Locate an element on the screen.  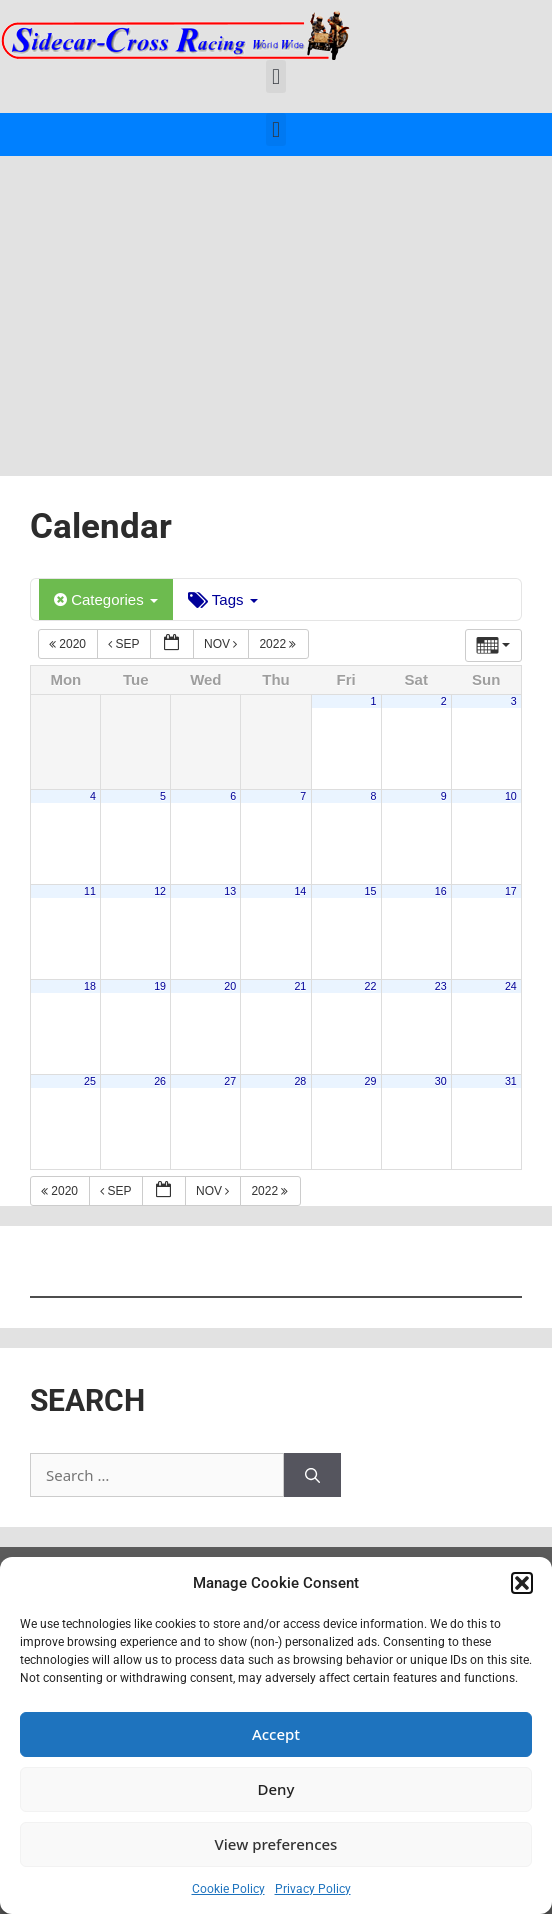
[Advertisement] is located at coordinates (276, 306).